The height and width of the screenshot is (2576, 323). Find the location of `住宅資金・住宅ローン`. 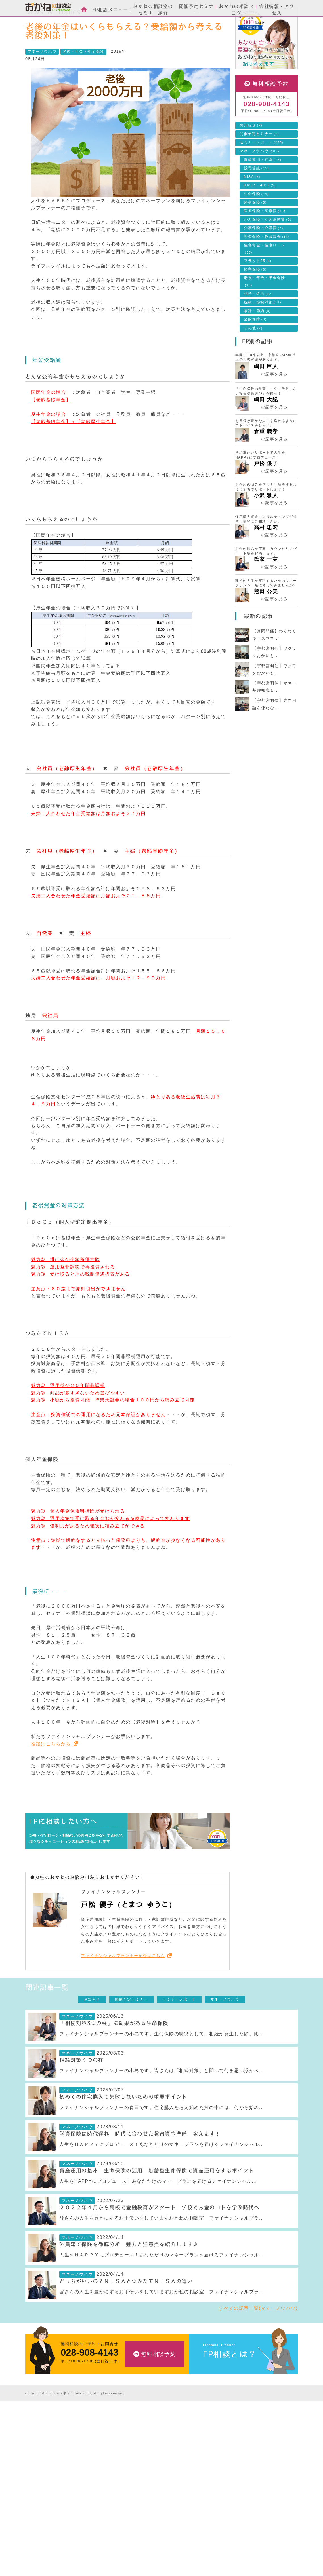

住宅資金・住宅ローン is located at coordinates (264, 274).